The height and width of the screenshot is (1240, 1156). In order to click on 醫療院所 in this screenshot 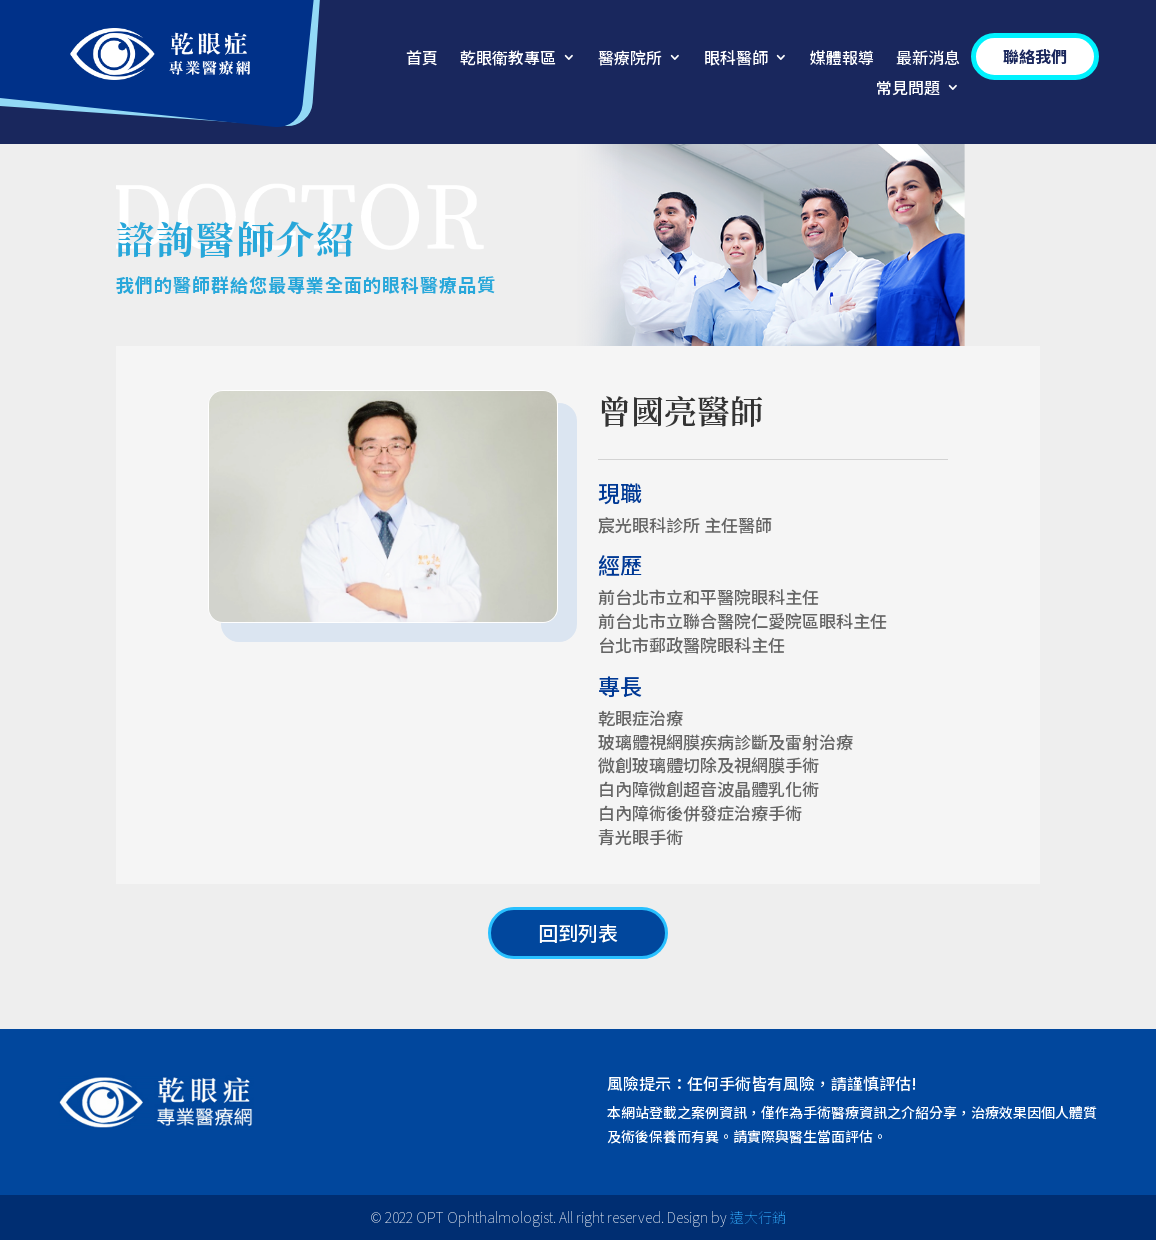, I will do `click(630, 59)`.